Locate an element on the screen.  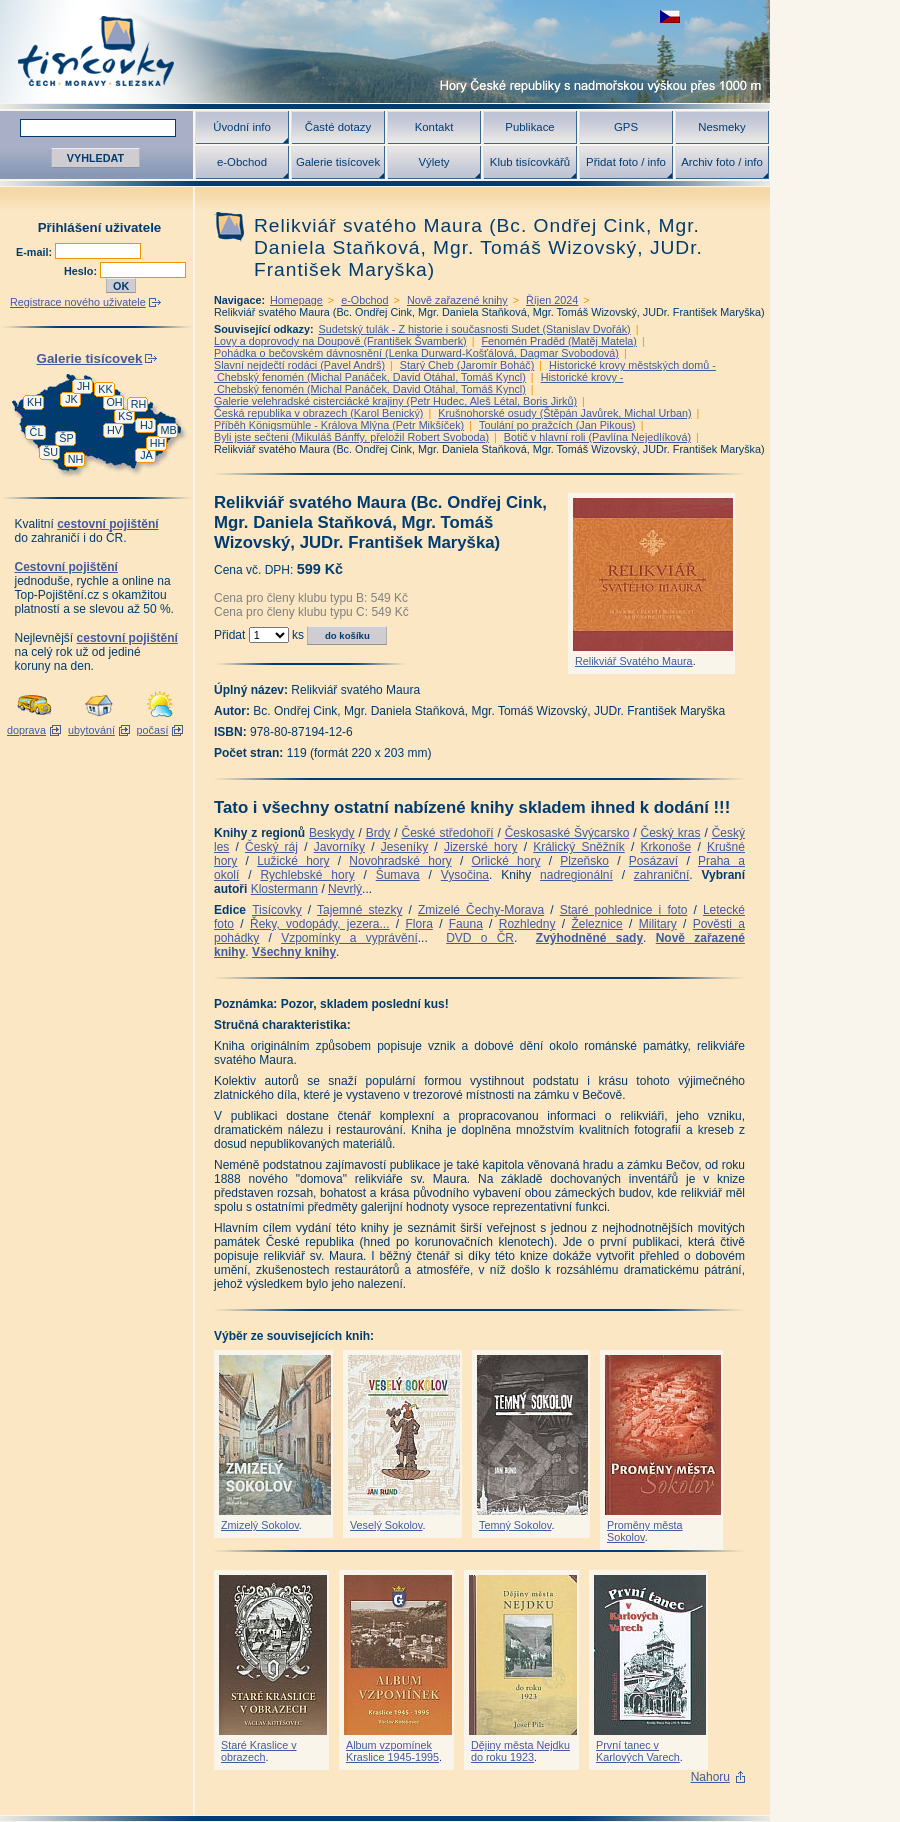
DVD o ČR is located at coordinates (480, 938).